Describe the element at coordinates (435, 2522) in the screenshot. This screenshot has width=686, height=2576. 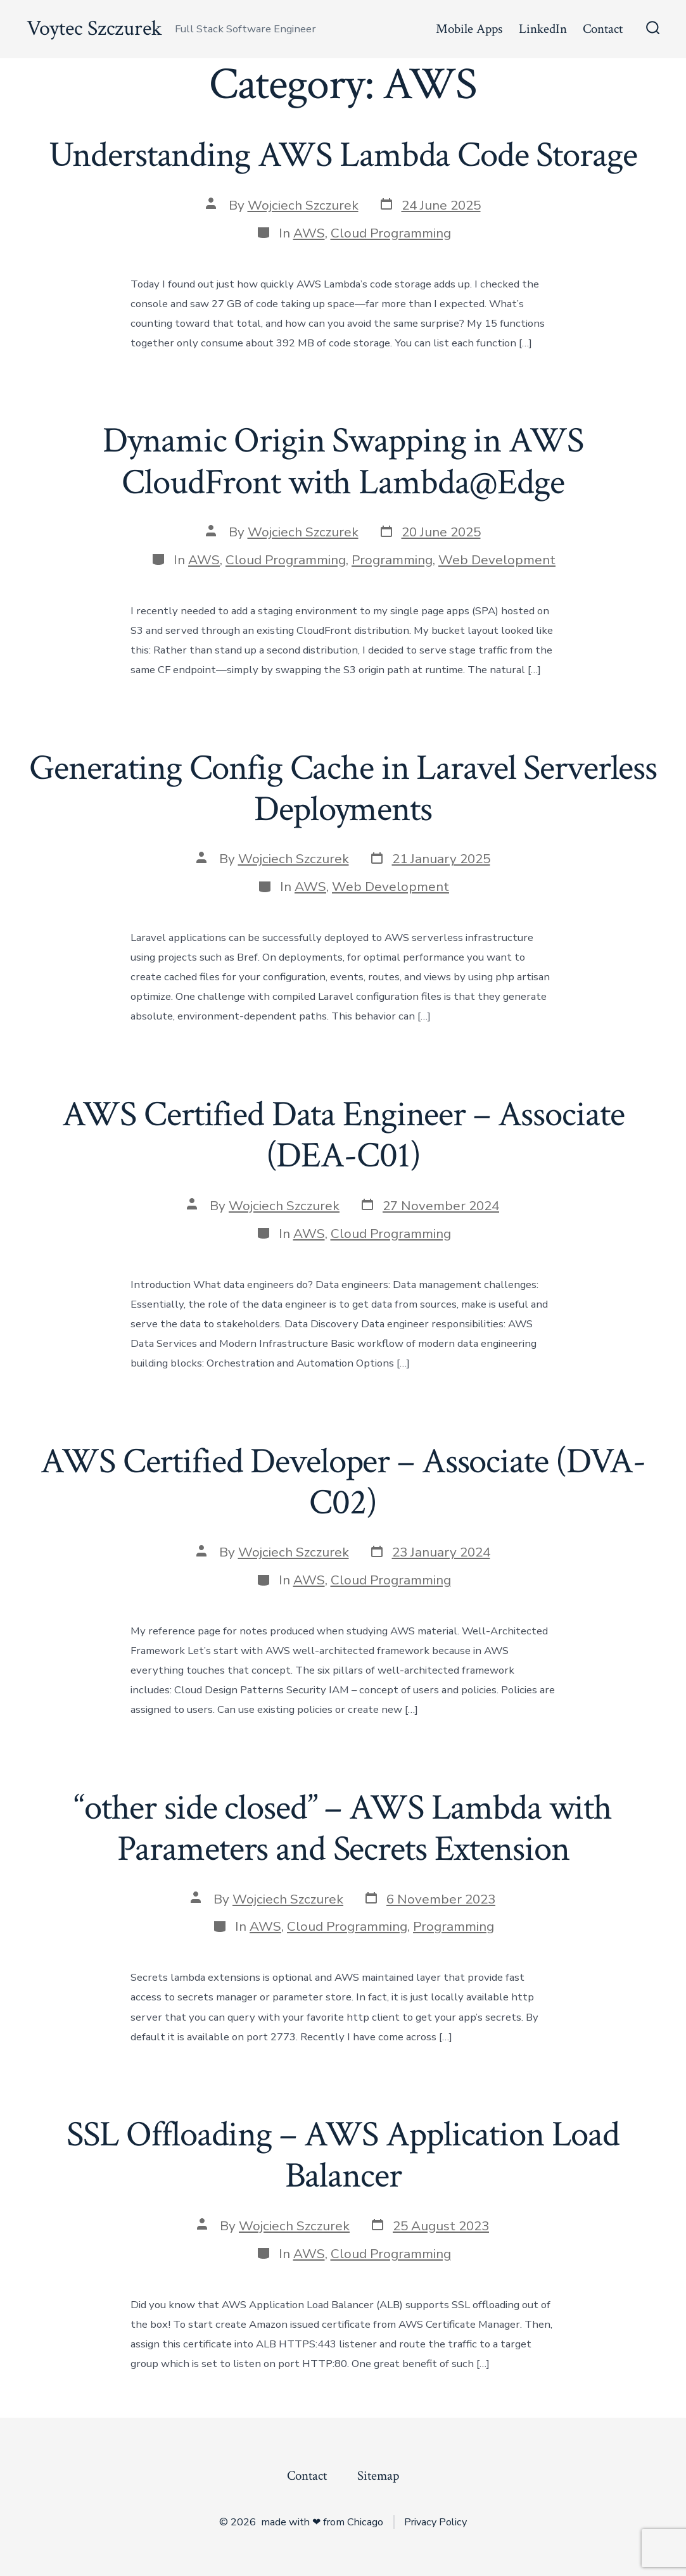
I see `Privacy Policy` at that location.